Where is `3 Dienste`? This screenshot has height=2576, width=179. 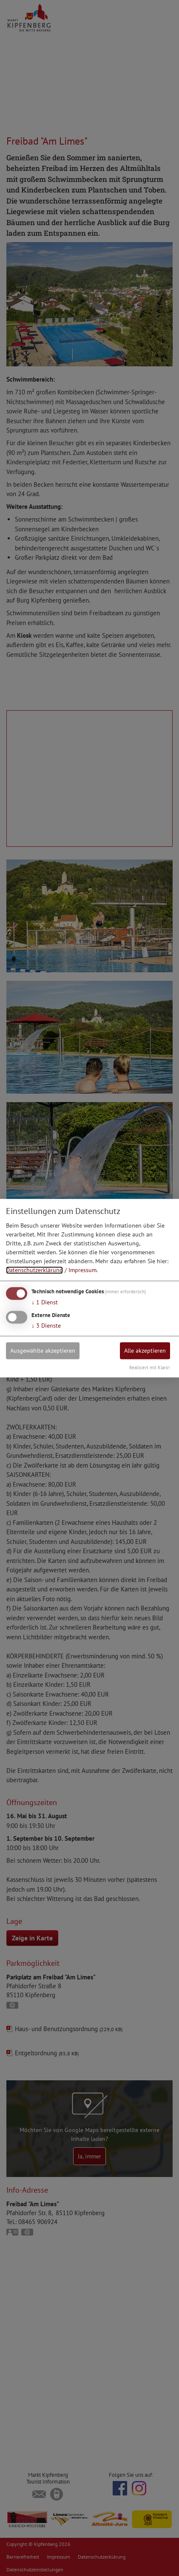 3 Dienste is located at coordinates (46, 1325).